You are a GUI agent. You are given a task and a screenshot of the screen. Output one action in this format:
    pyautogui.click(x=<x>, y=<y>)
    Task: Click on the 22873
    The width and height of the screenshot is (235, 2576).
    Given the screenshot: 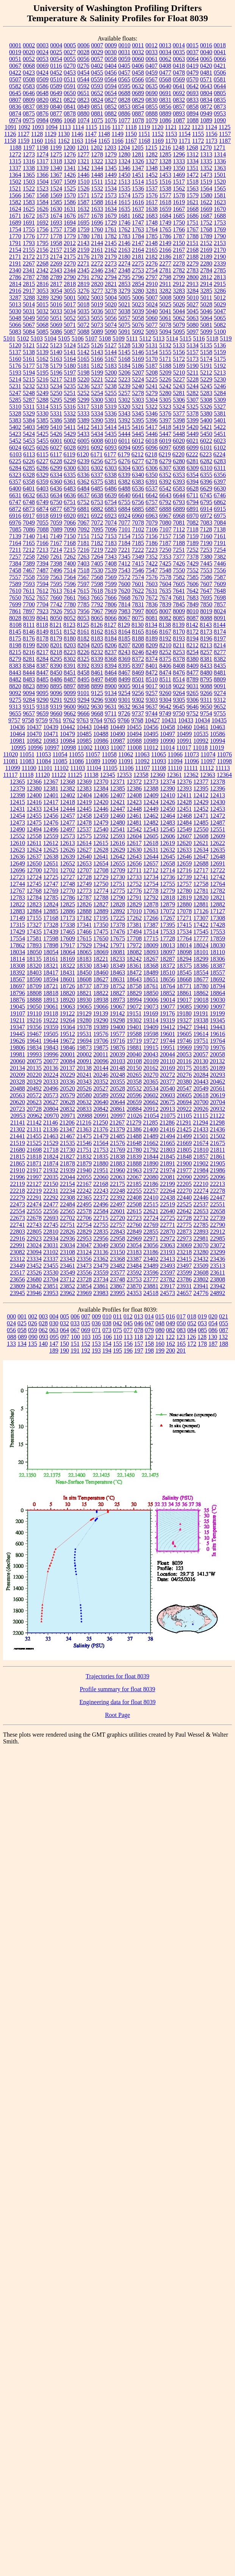 What is the action you would take?
    pyautogui.click(x=184, y=1231)
    